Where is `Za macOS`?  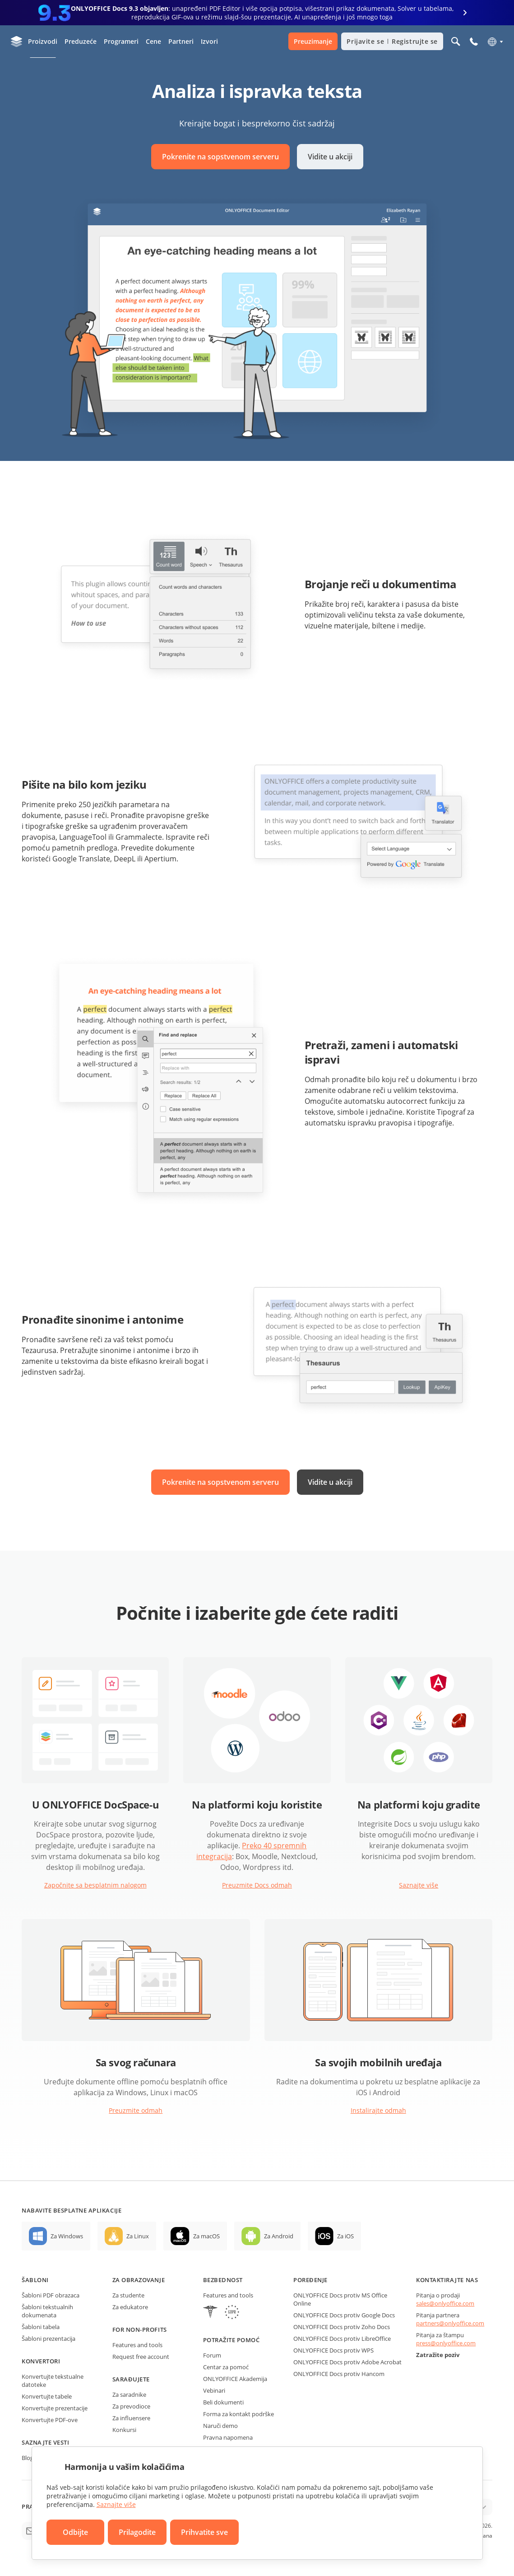 Za macOS is located at coordinates (206, 2236).